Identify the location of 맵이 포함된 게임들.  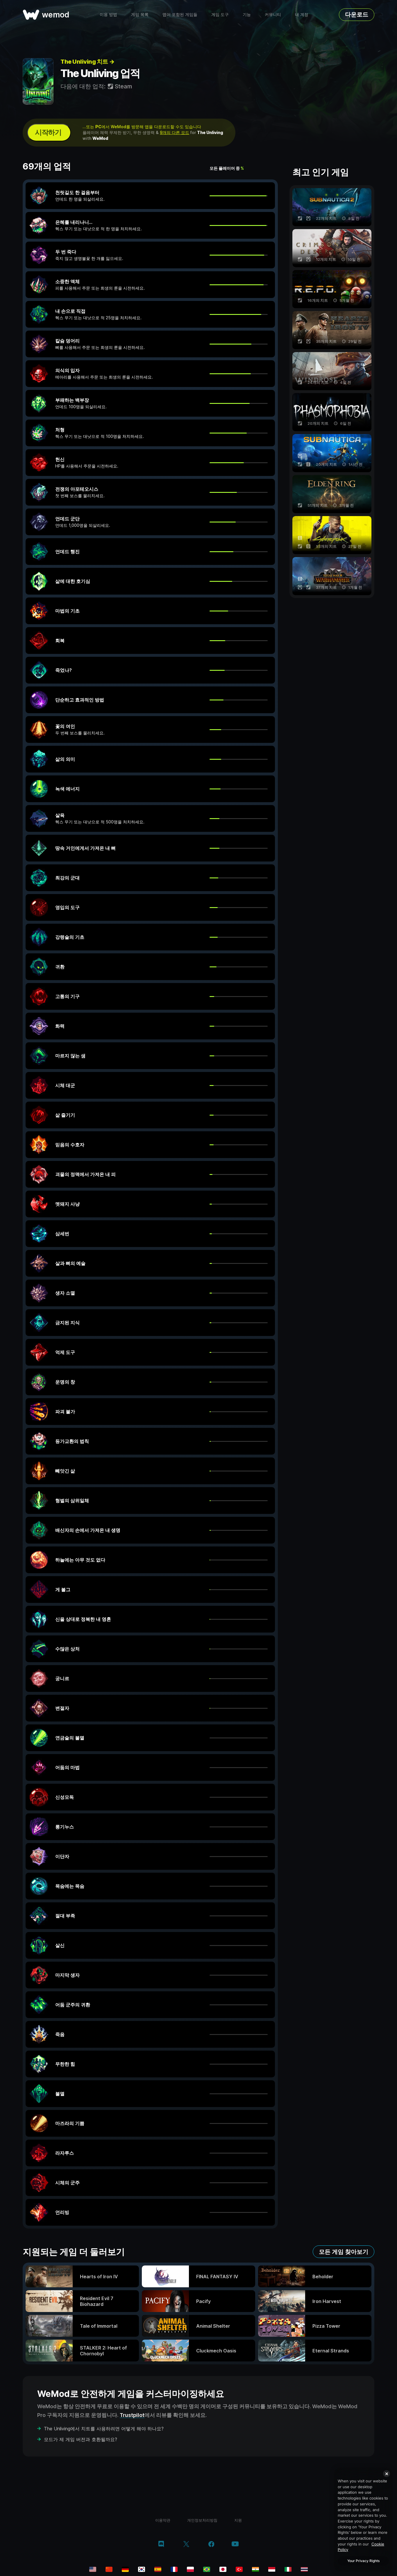
(179, 14).